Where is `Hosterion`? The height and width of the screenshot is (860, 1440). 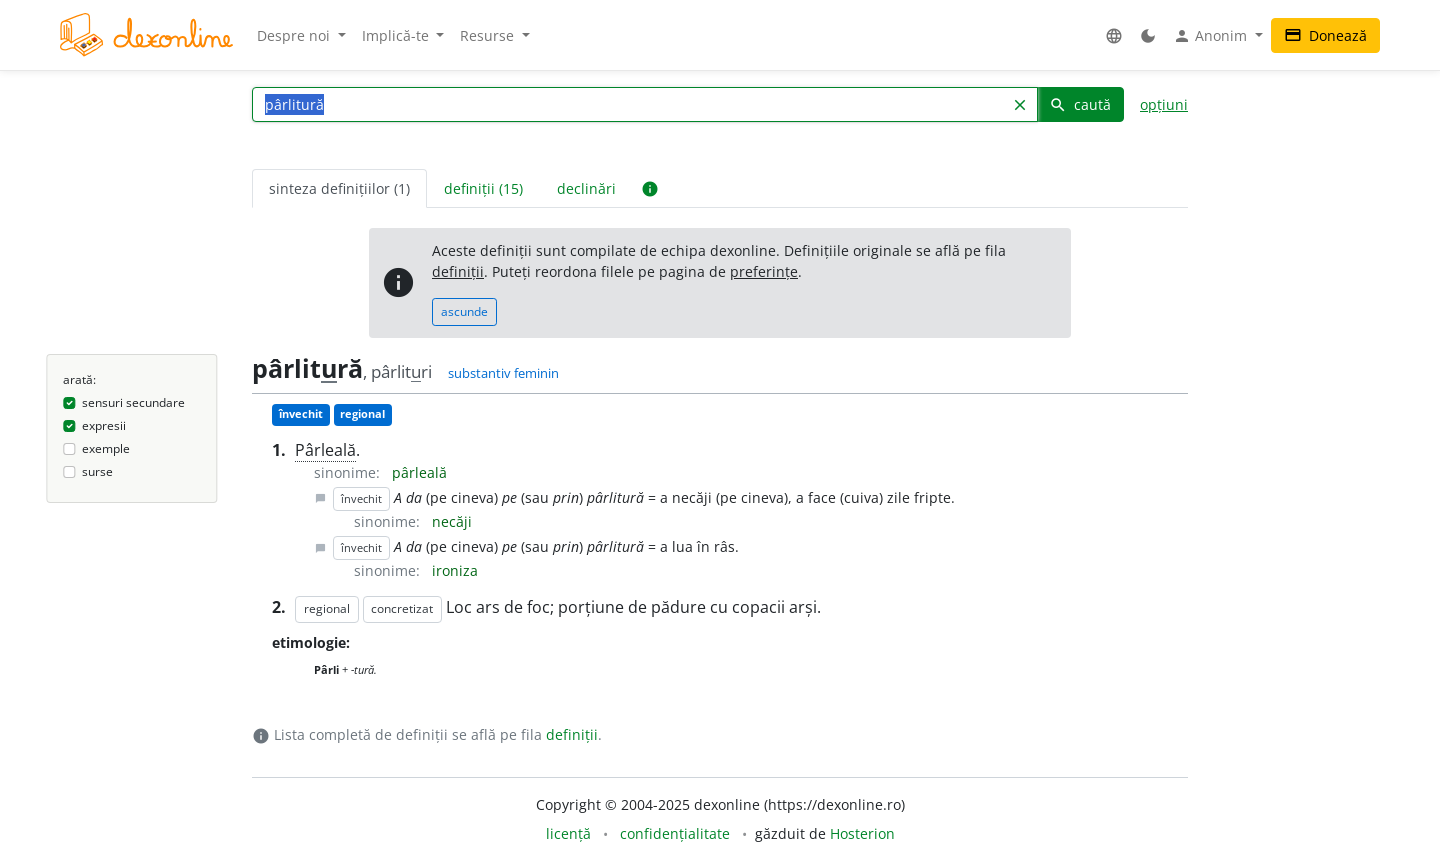 Hosterion is located at coordinates (862, 833).